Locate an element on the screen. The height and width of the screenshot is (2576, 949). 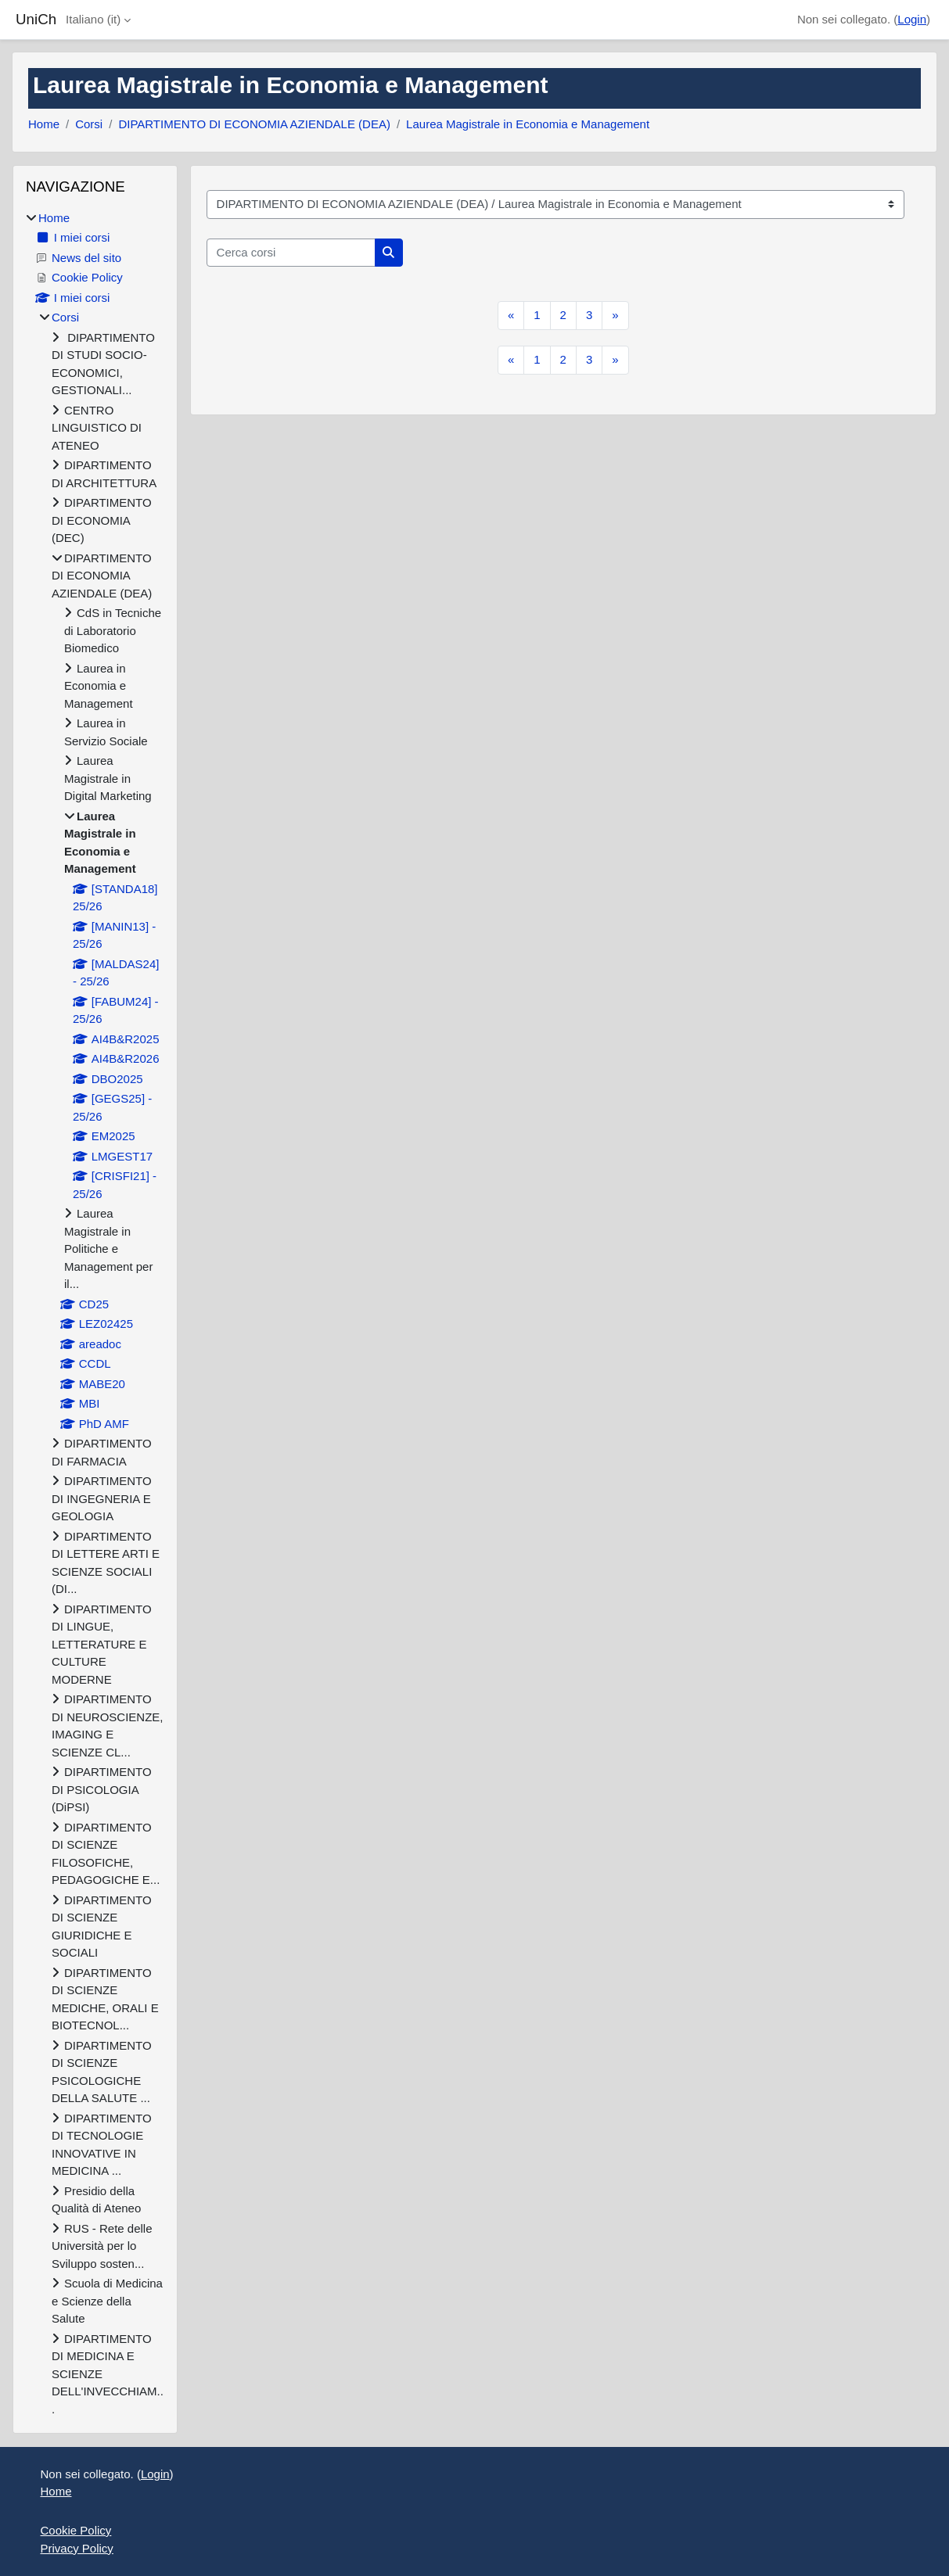
Privacy Policy is located at coordinates (77, 2548).